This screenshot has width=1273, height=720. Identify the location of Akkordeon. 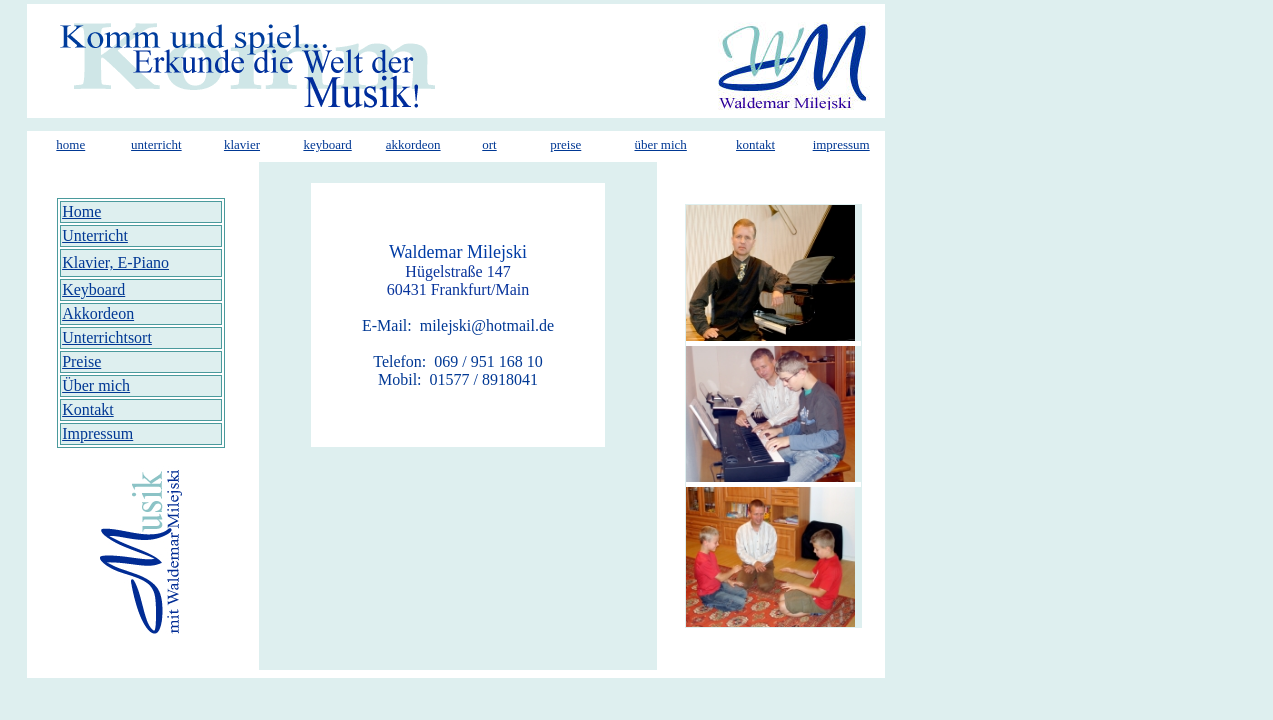
(98, 313).